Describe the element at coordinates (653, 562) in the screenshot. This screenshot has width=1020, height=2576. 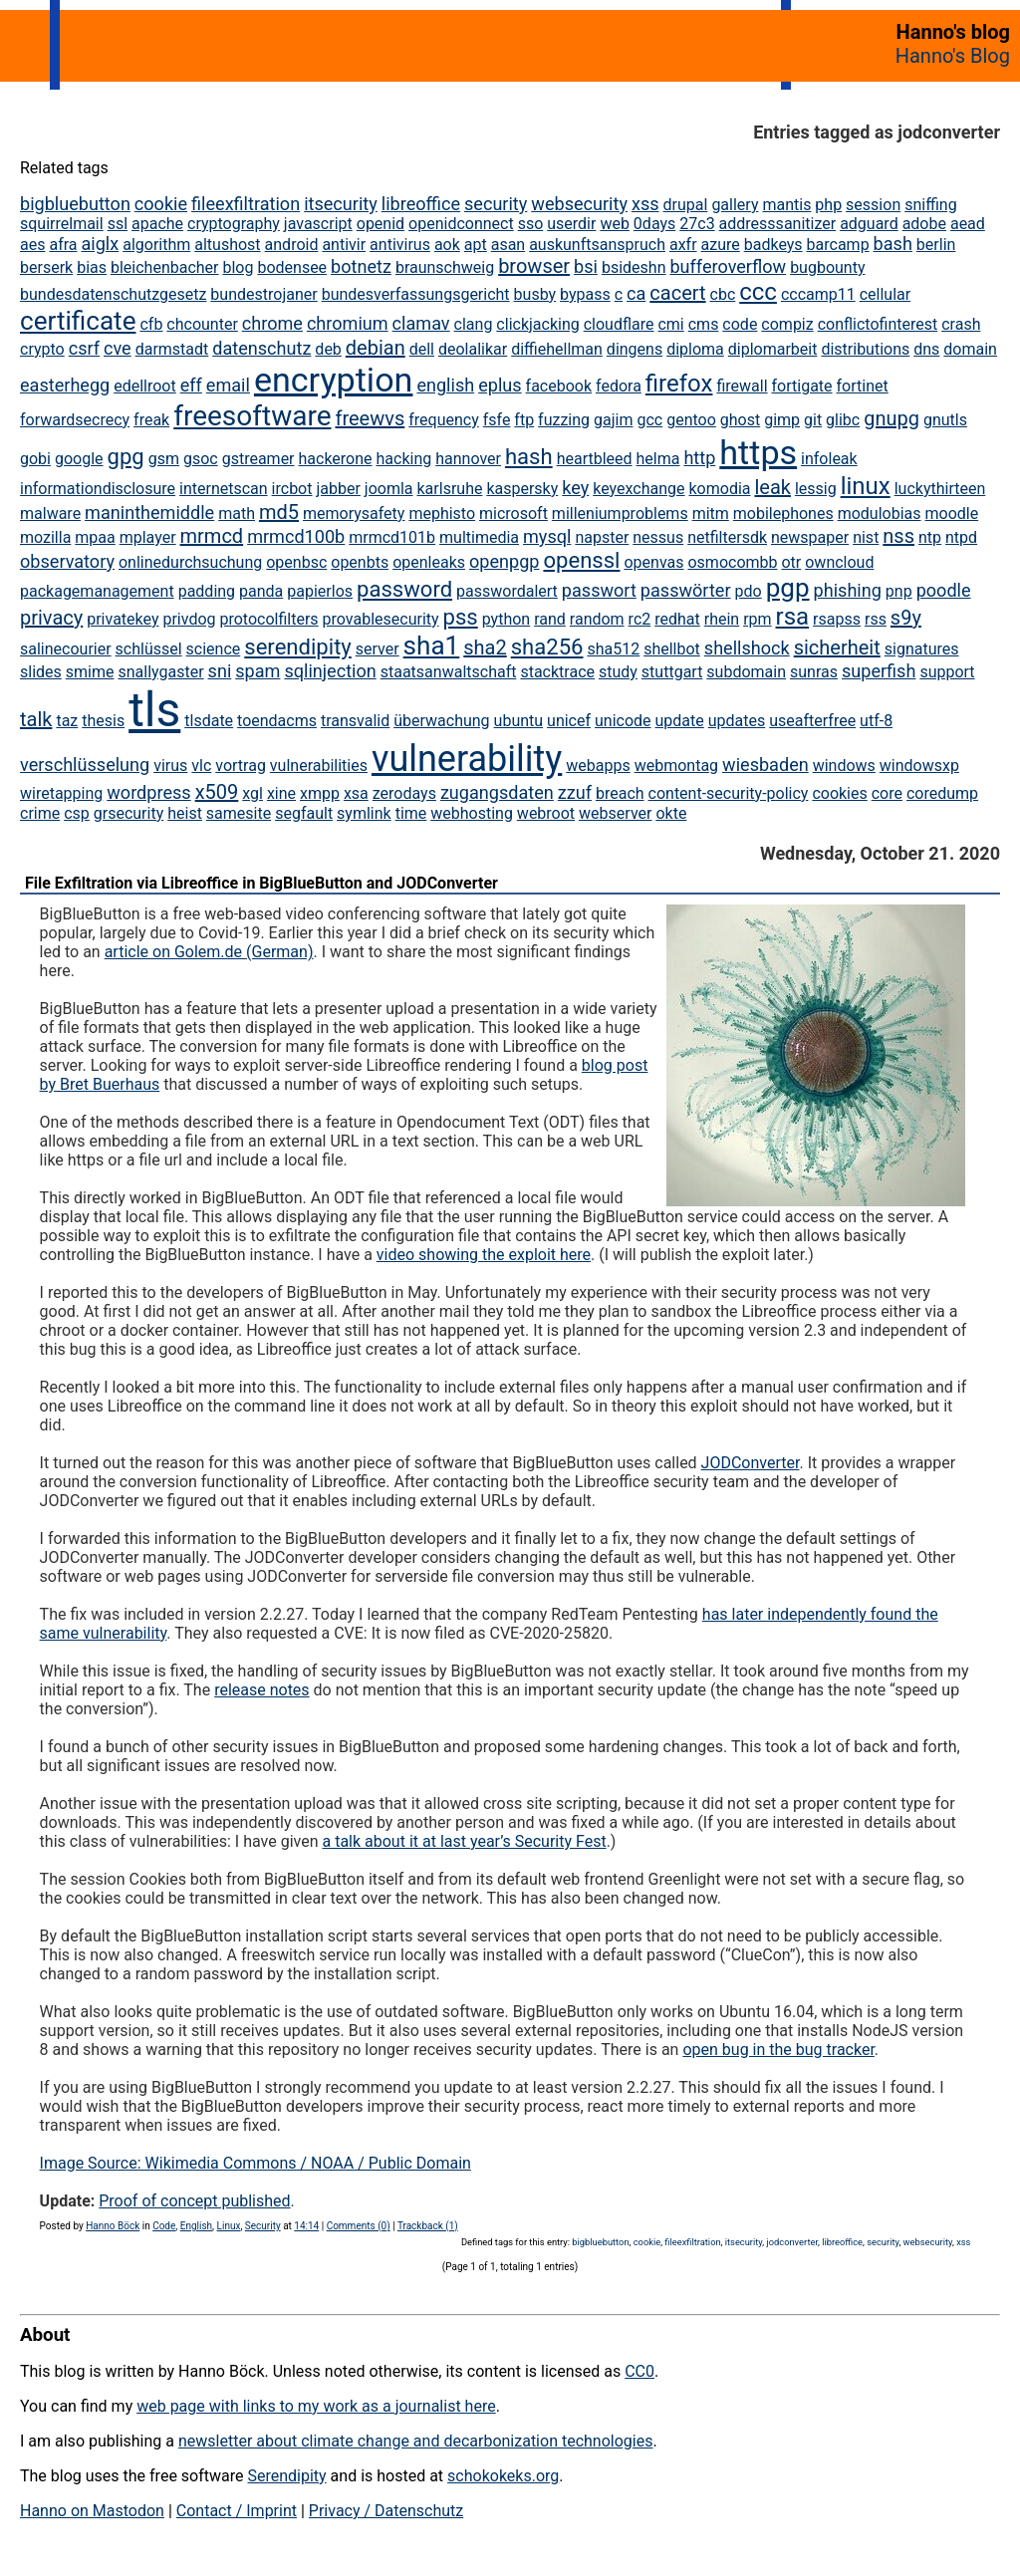
I see `openvas` at that location.